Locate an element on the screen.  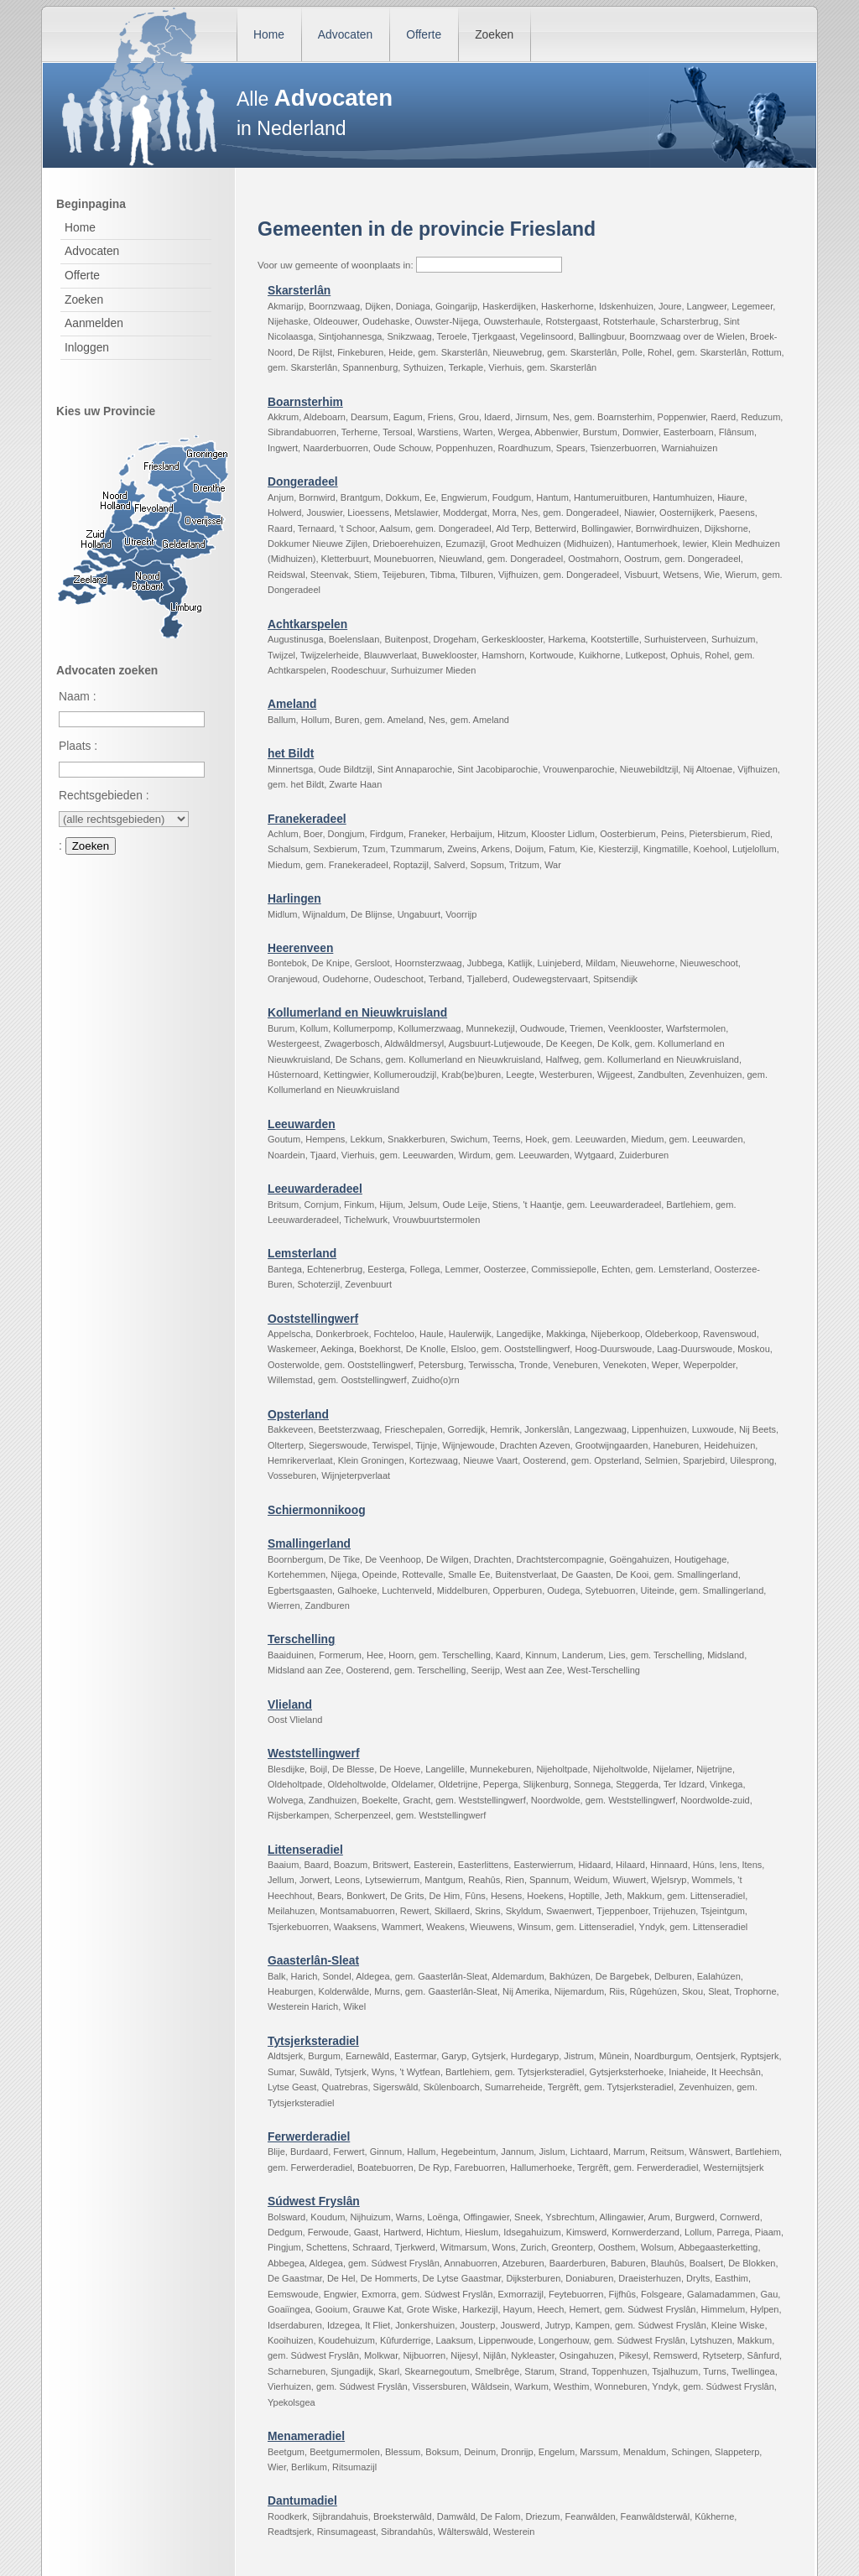
Achtkarspelen is located at coordinates (307, 624).